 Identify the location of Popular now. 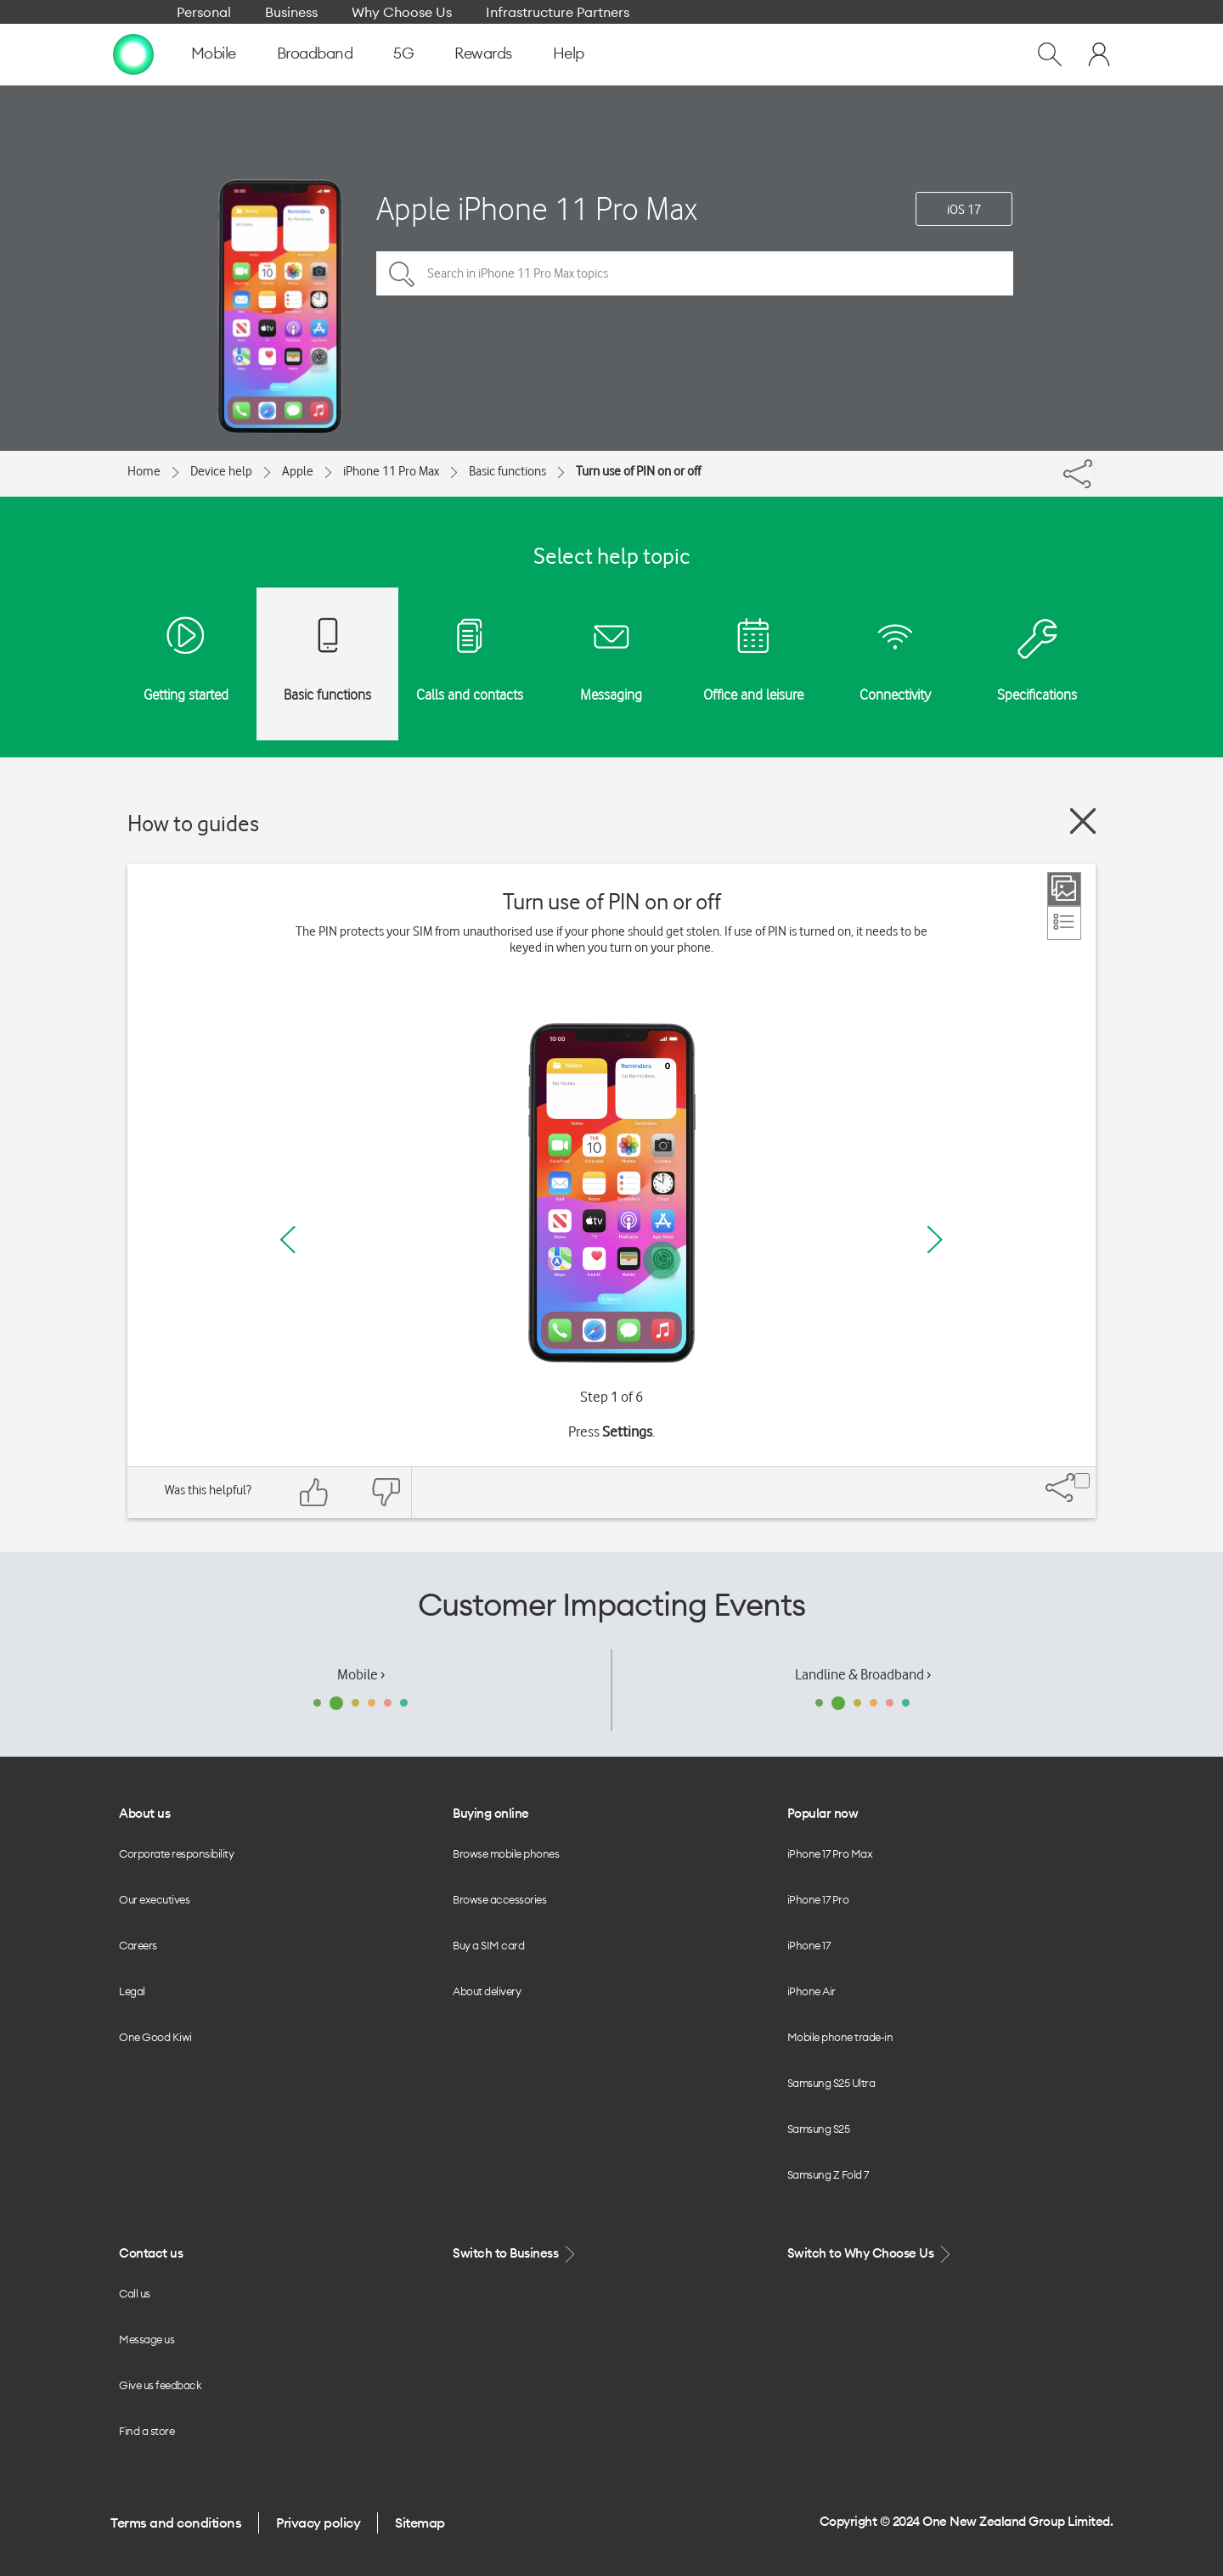
(823, 1813).